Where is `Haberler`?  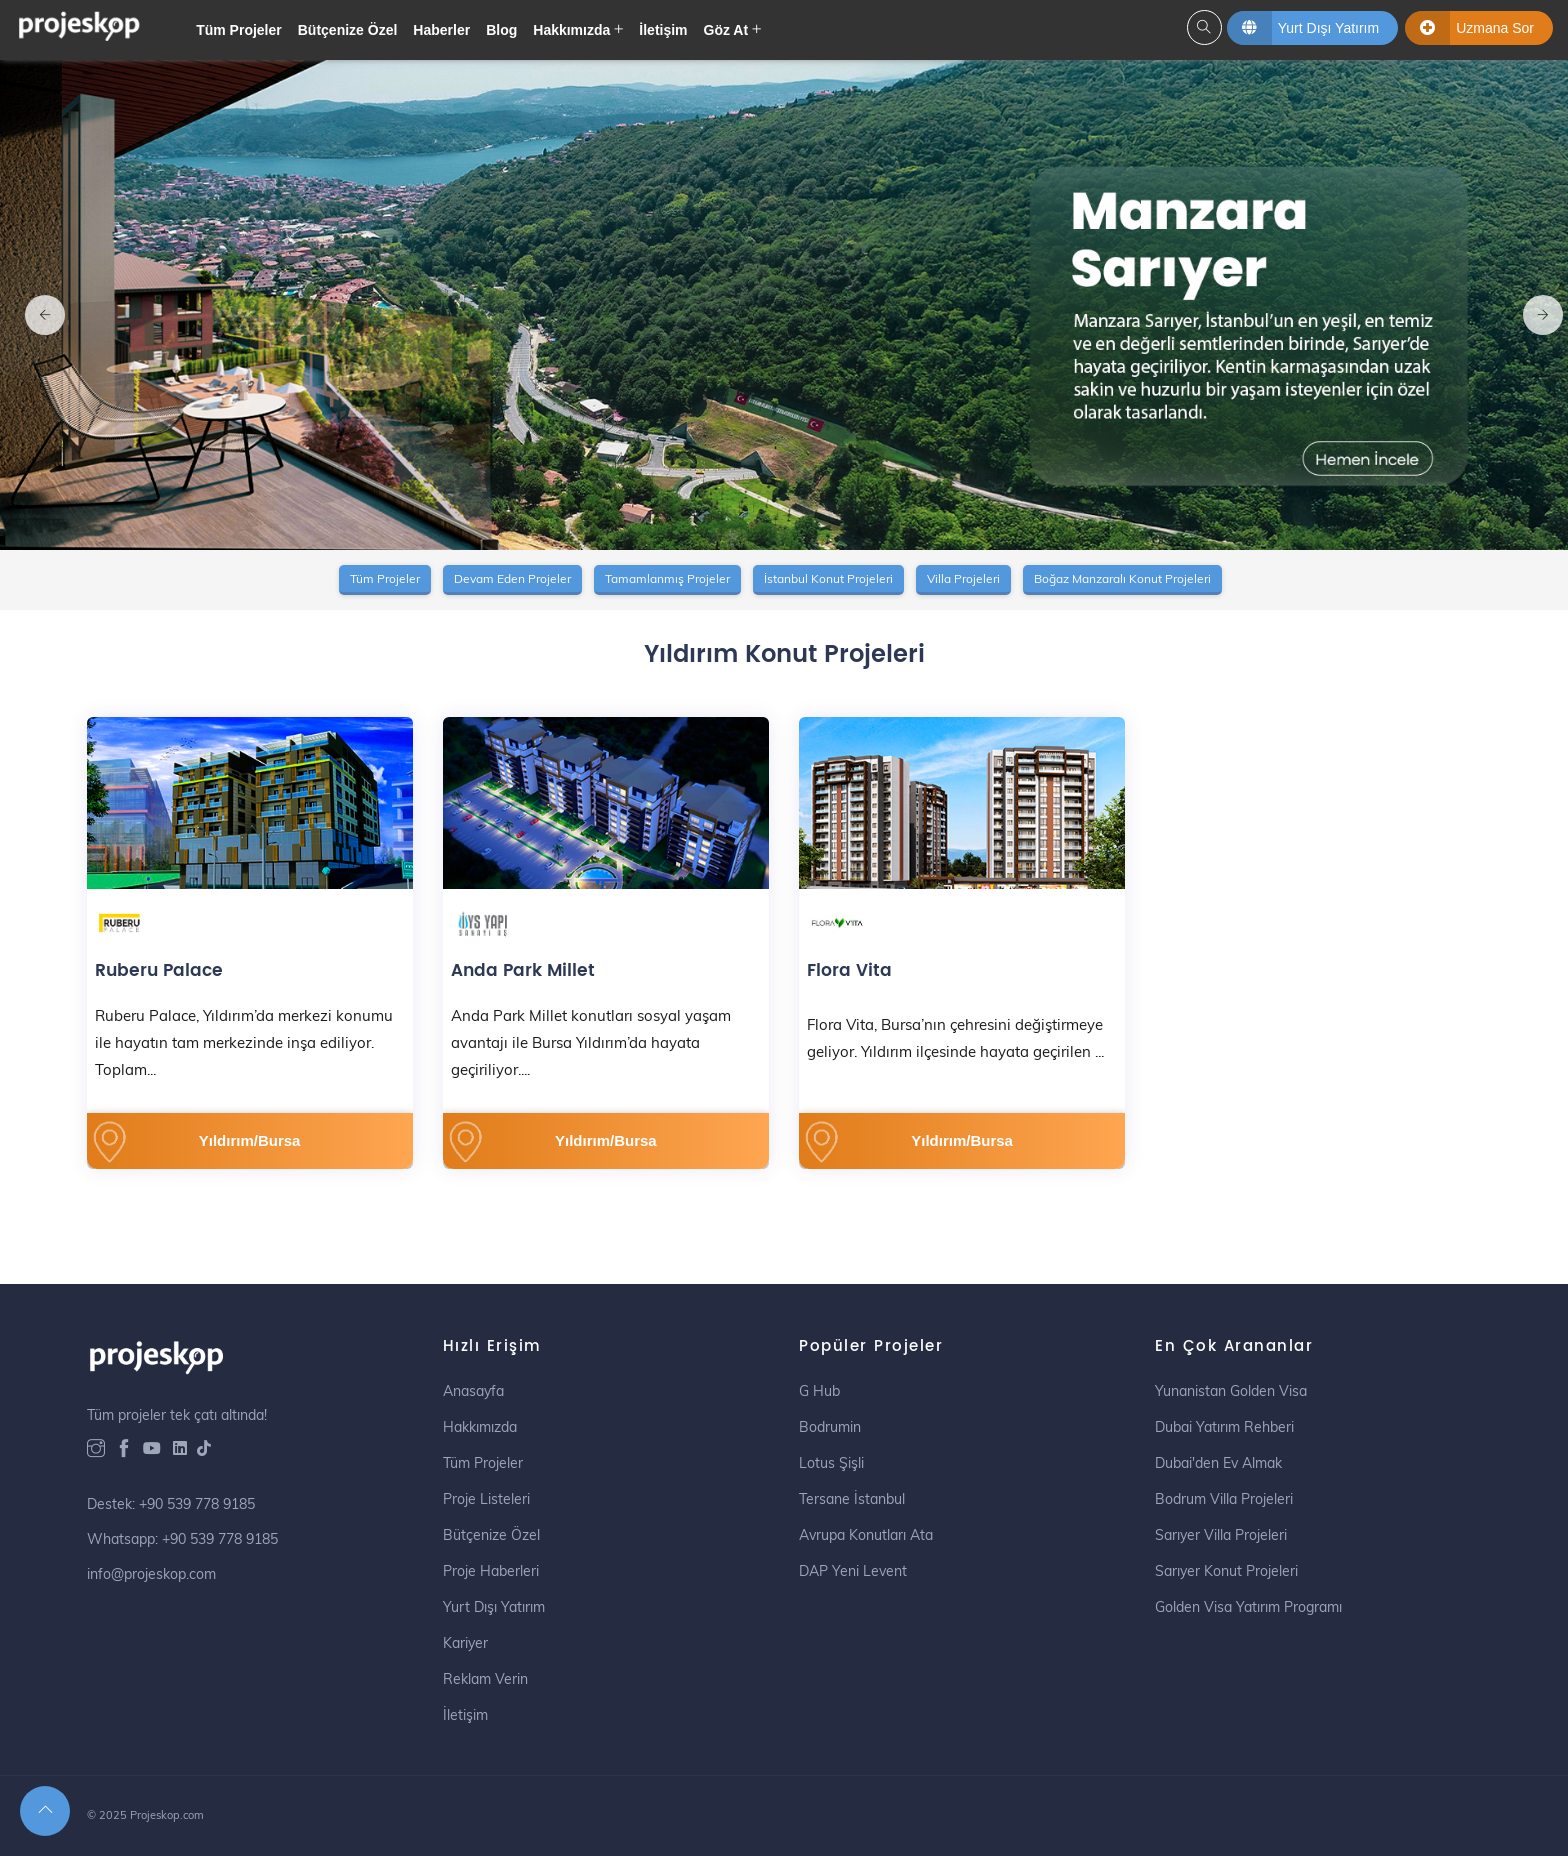
Haberler is located at coordinates (441, 30).